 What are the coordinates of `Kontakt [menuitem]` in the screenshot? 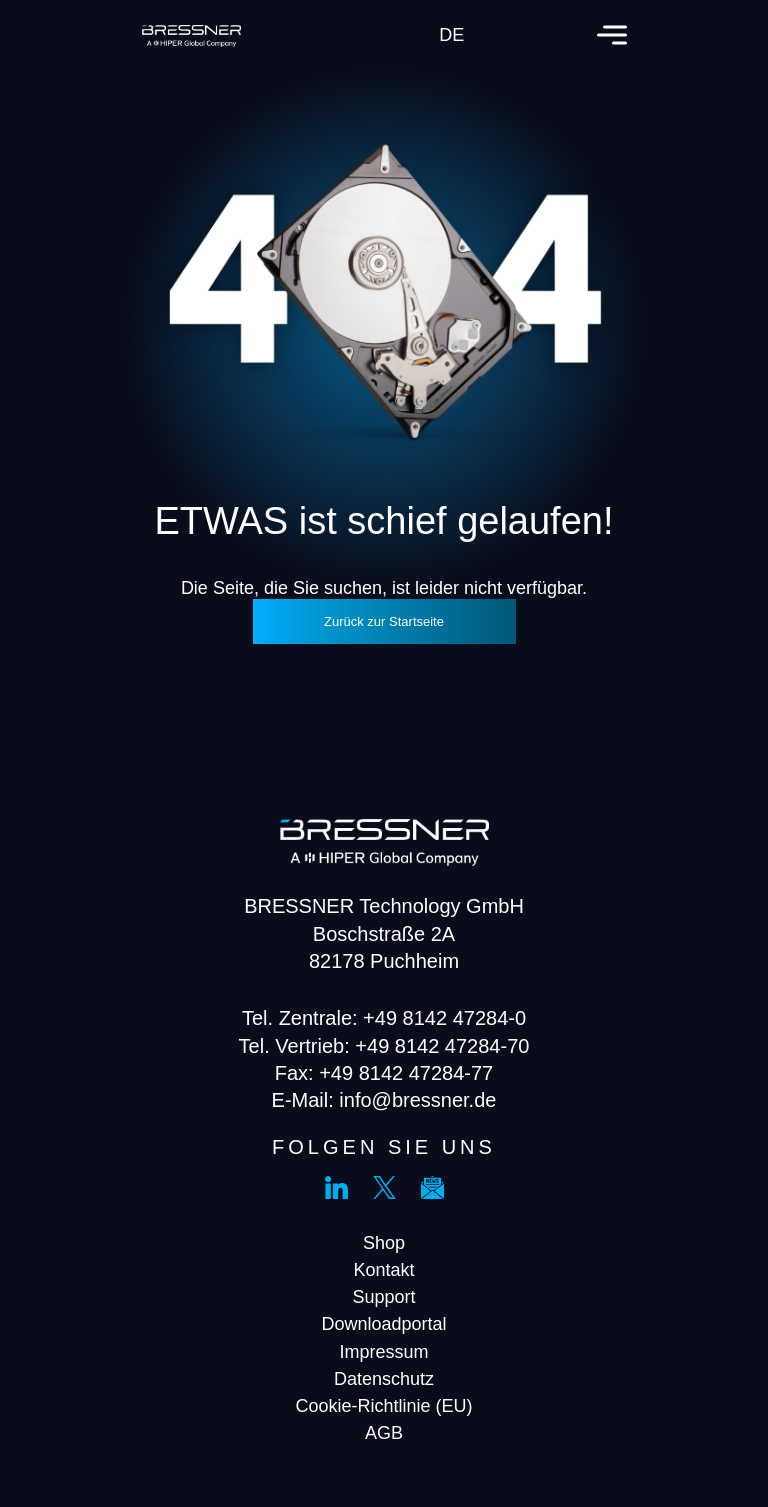 It's located at (383, 1270).